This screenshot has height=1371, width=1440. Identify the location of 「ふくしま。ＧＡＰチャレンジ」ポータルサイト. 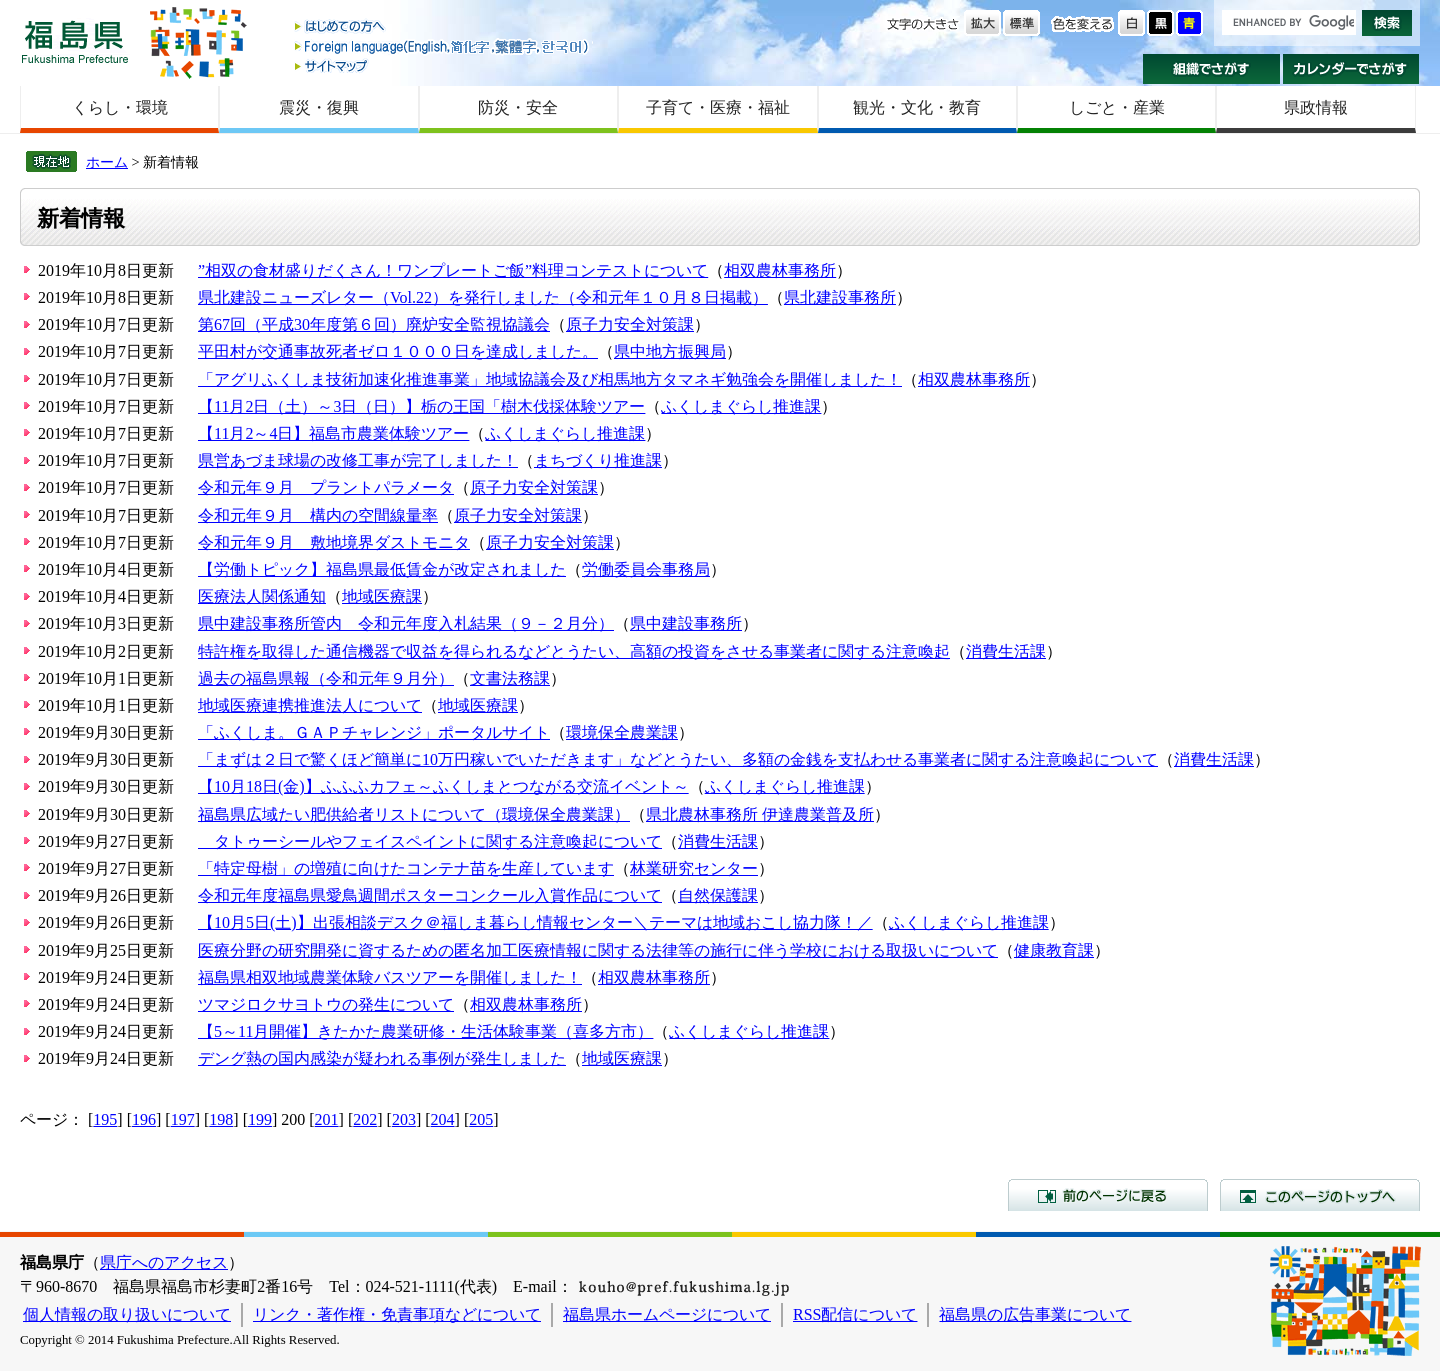
(374, 732).